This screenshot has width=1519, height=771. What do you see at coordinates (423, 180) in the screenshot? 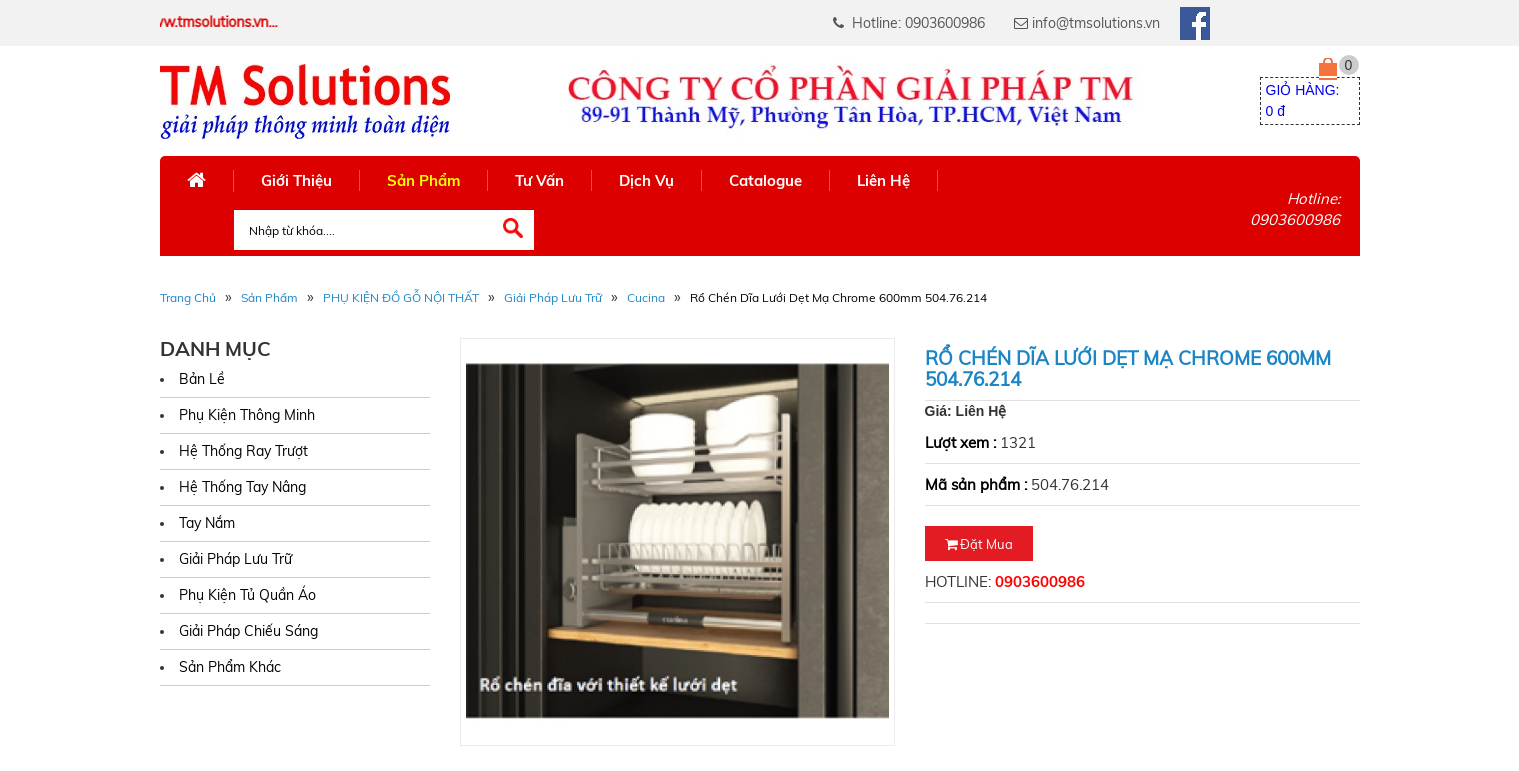
I see `Sản Phẩm` at bounding box center [423, 180].